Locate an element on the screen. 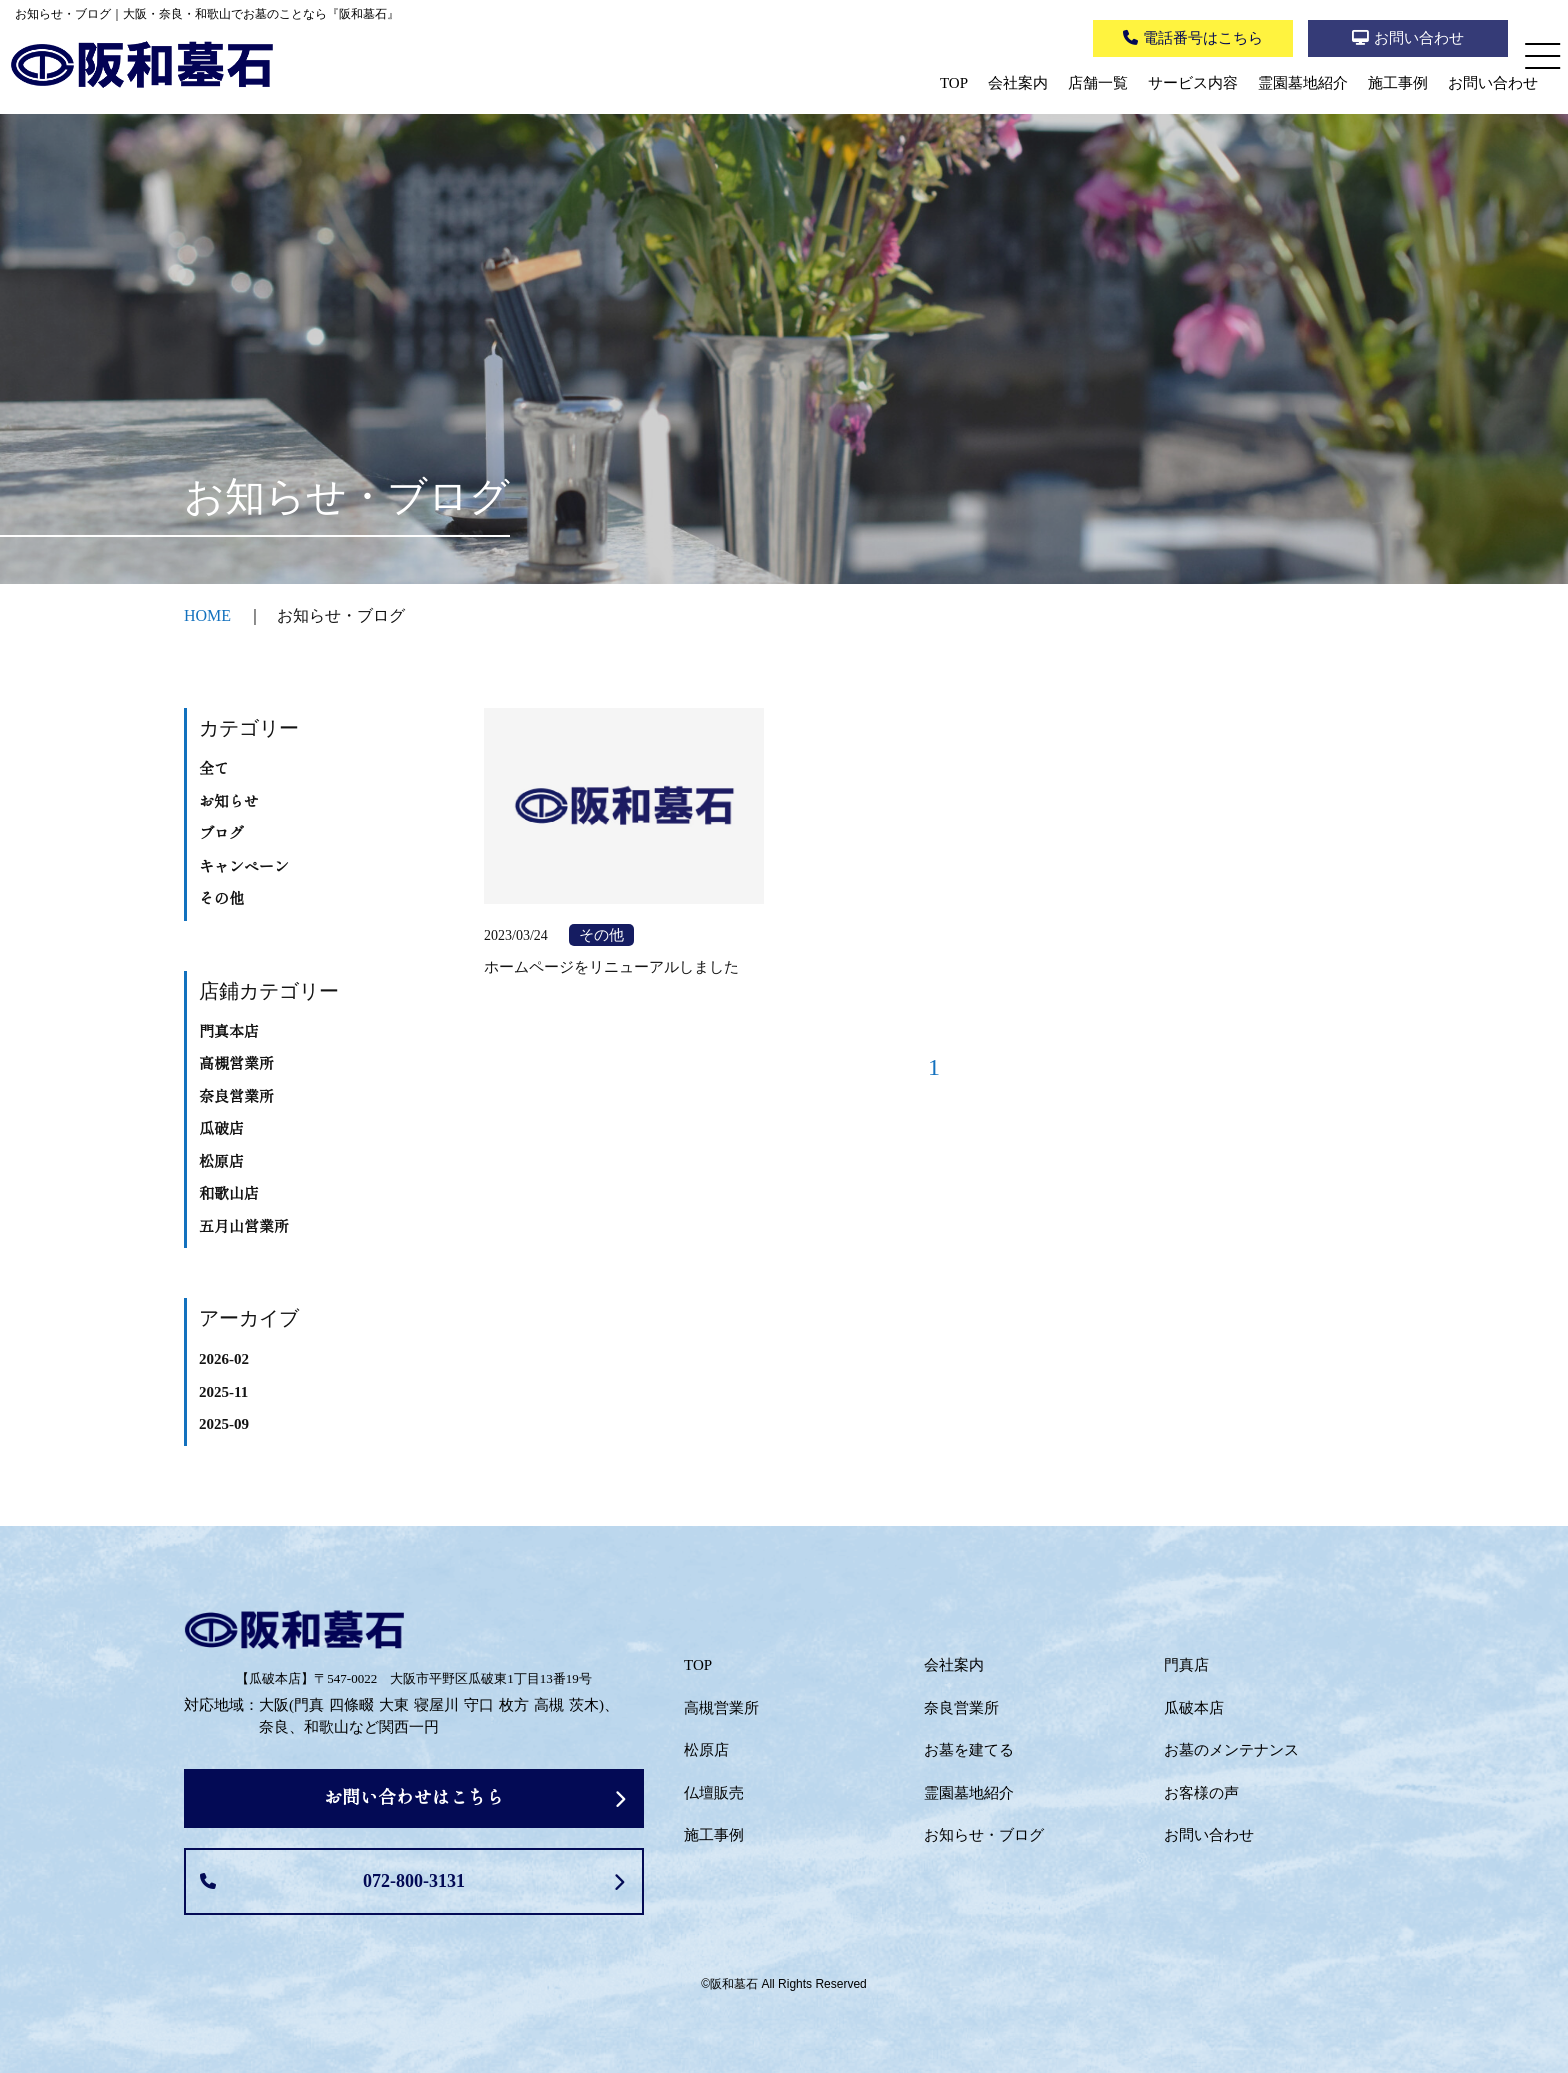 The height and width of the screenshot is (2073, 1568). 和歌山店 is located at coordinates (229, 1194).